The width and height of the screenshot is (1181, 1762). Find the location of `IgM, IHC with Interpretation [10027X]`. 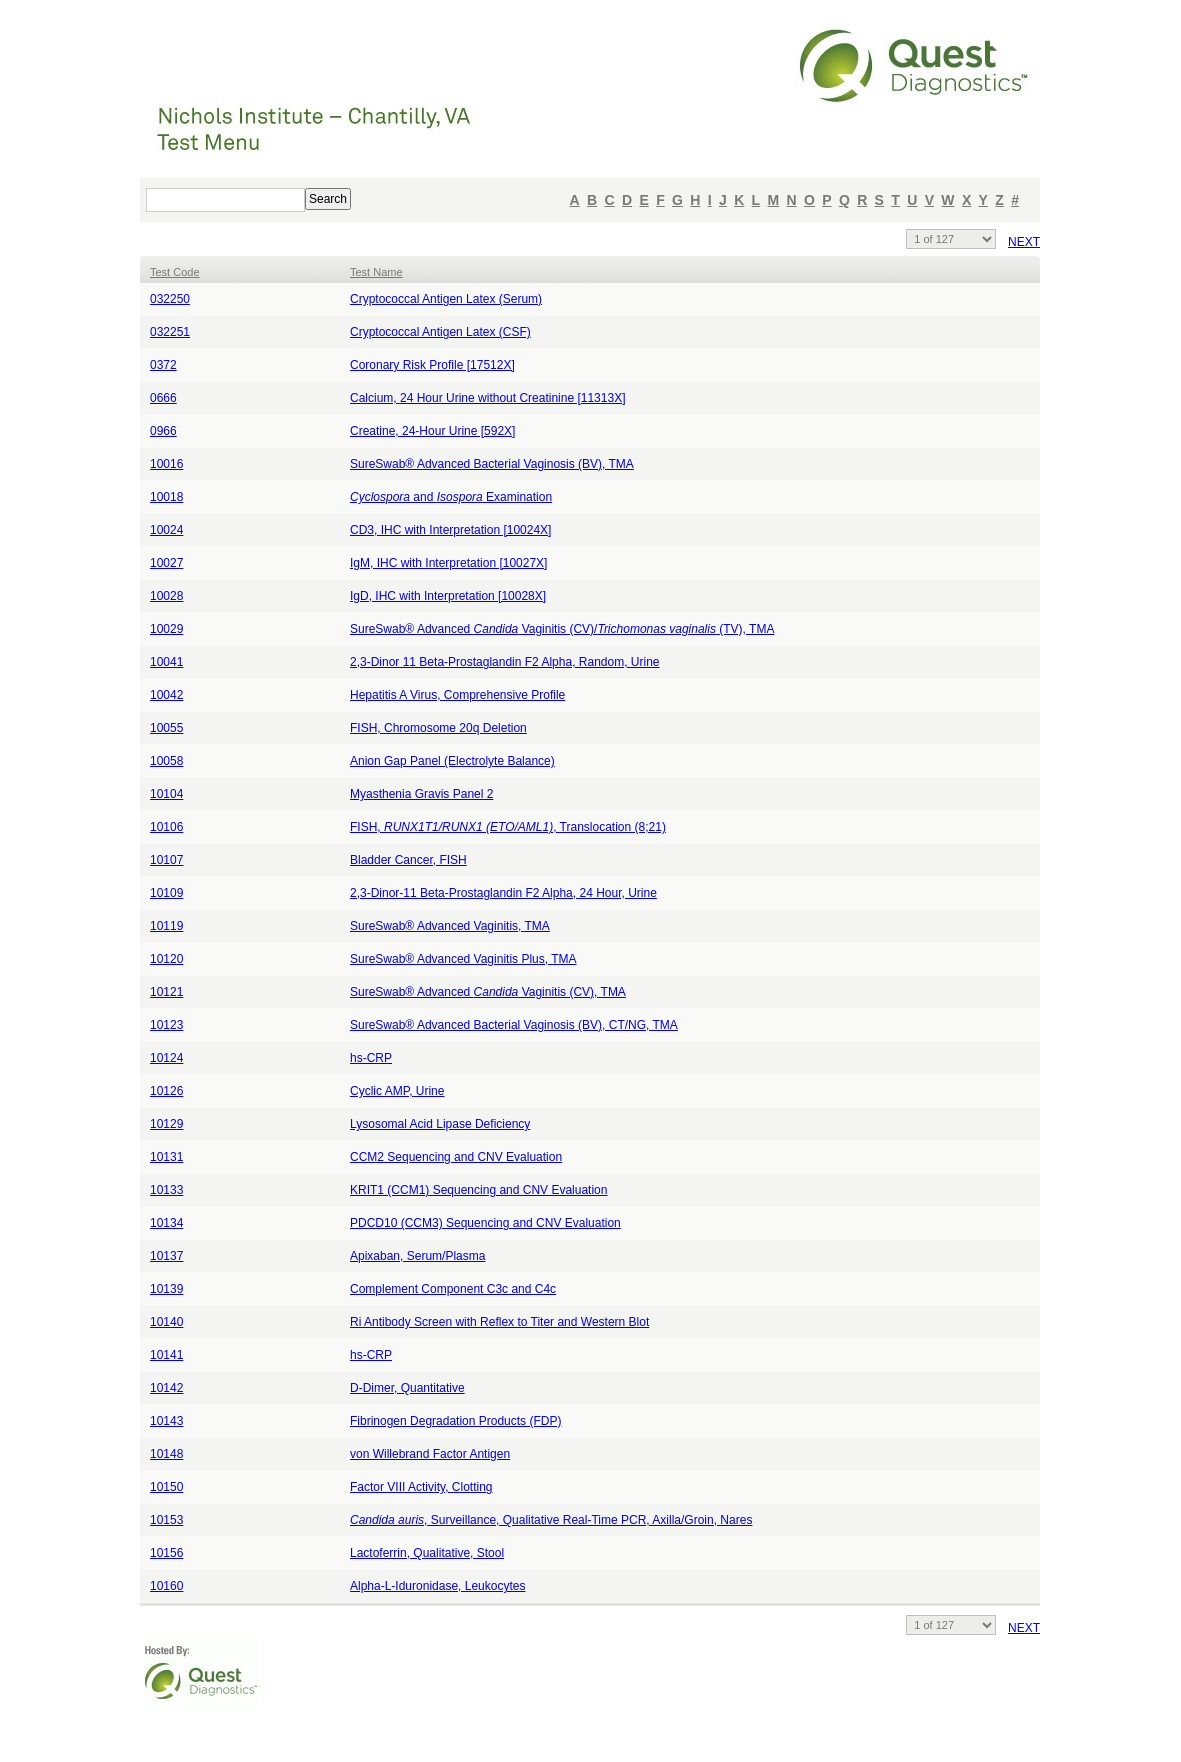

IgM, IHC with Interpretation [10027X] is located at coordinates (448, 563).